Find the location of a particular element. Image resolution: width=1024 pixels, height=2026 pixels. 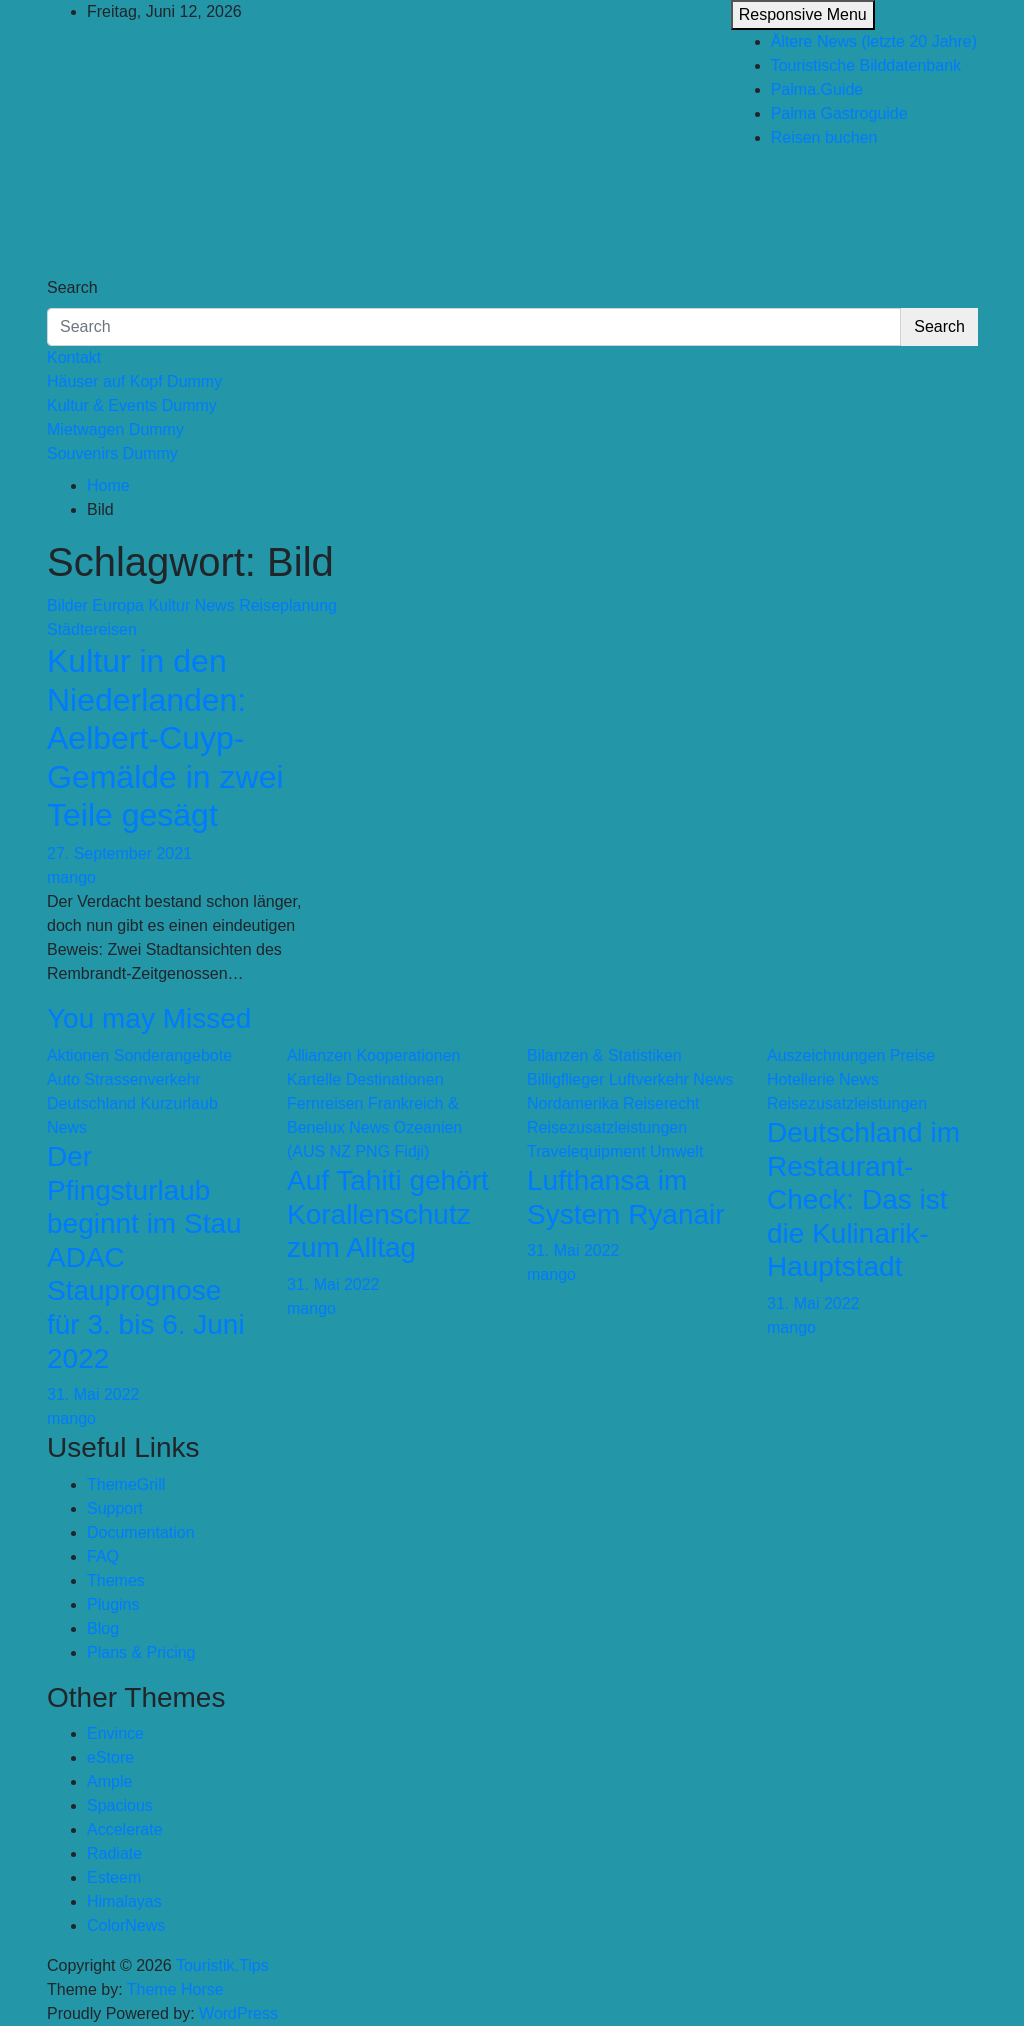

eStore is located at coordinates (110, 1757).